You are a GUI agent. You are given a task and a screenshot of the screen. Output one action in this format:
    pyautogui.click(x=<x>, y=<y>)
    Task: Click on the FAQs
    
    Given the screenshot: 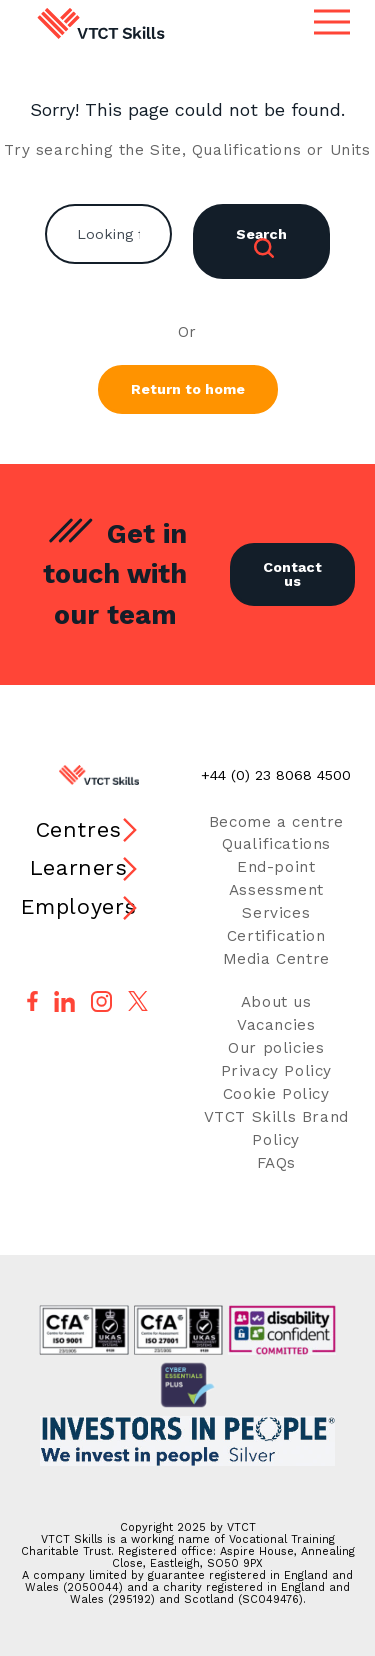 What is the action you would take?
    pyautogui.click(x=276, y=1163)
    